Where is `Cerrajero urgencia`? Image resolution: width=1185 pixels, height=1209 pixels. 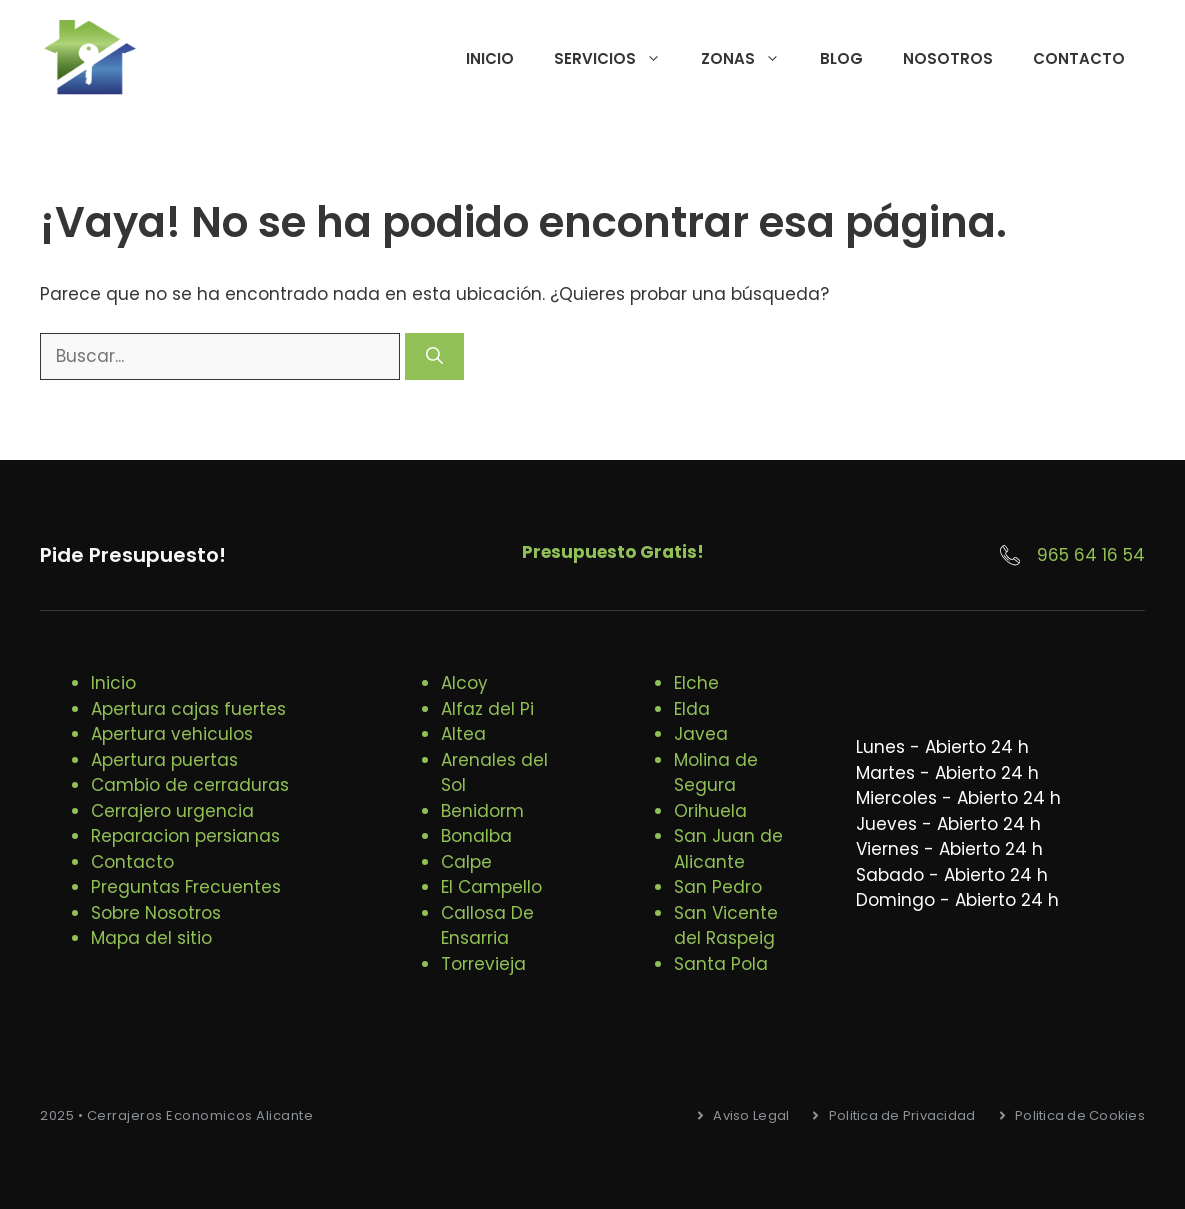
Cerrajero urgencia is located at coordinates (172, 811).